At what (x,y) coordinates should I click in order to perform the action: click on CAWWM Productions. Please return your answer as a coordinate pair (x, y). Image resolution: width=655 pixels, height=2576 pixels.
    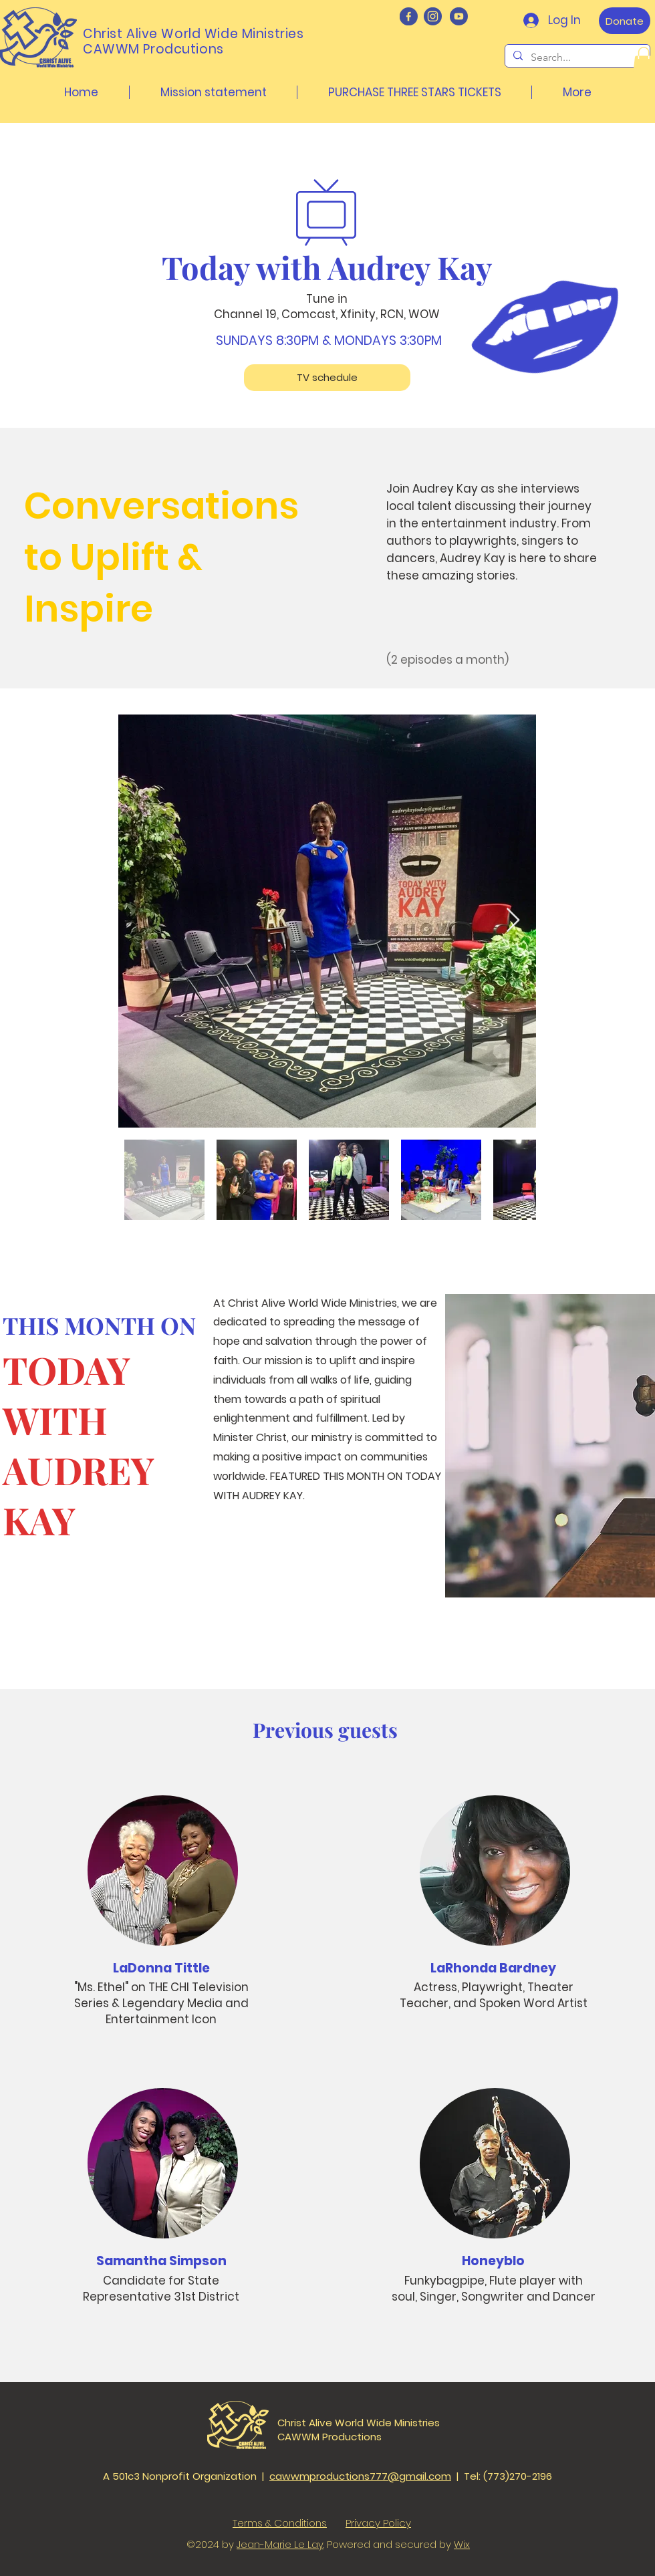
    Looking at the image, I should click on (329, 2437).